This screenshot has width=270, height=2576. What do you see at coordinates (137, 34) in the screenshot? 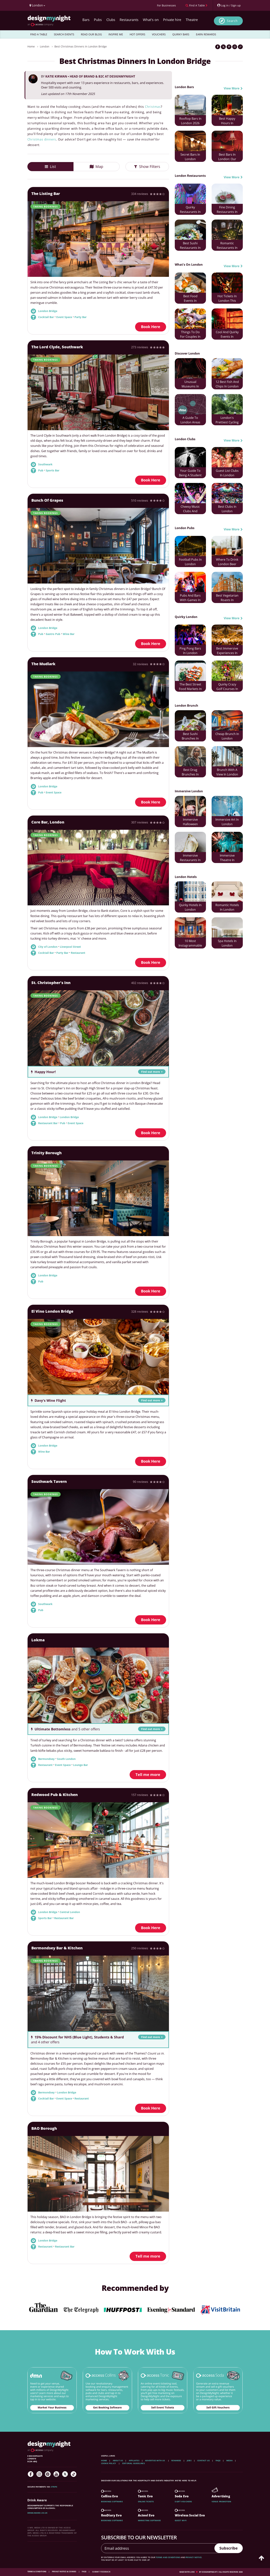
I see `HOT OFFERS` at bounding box center [137, 34].